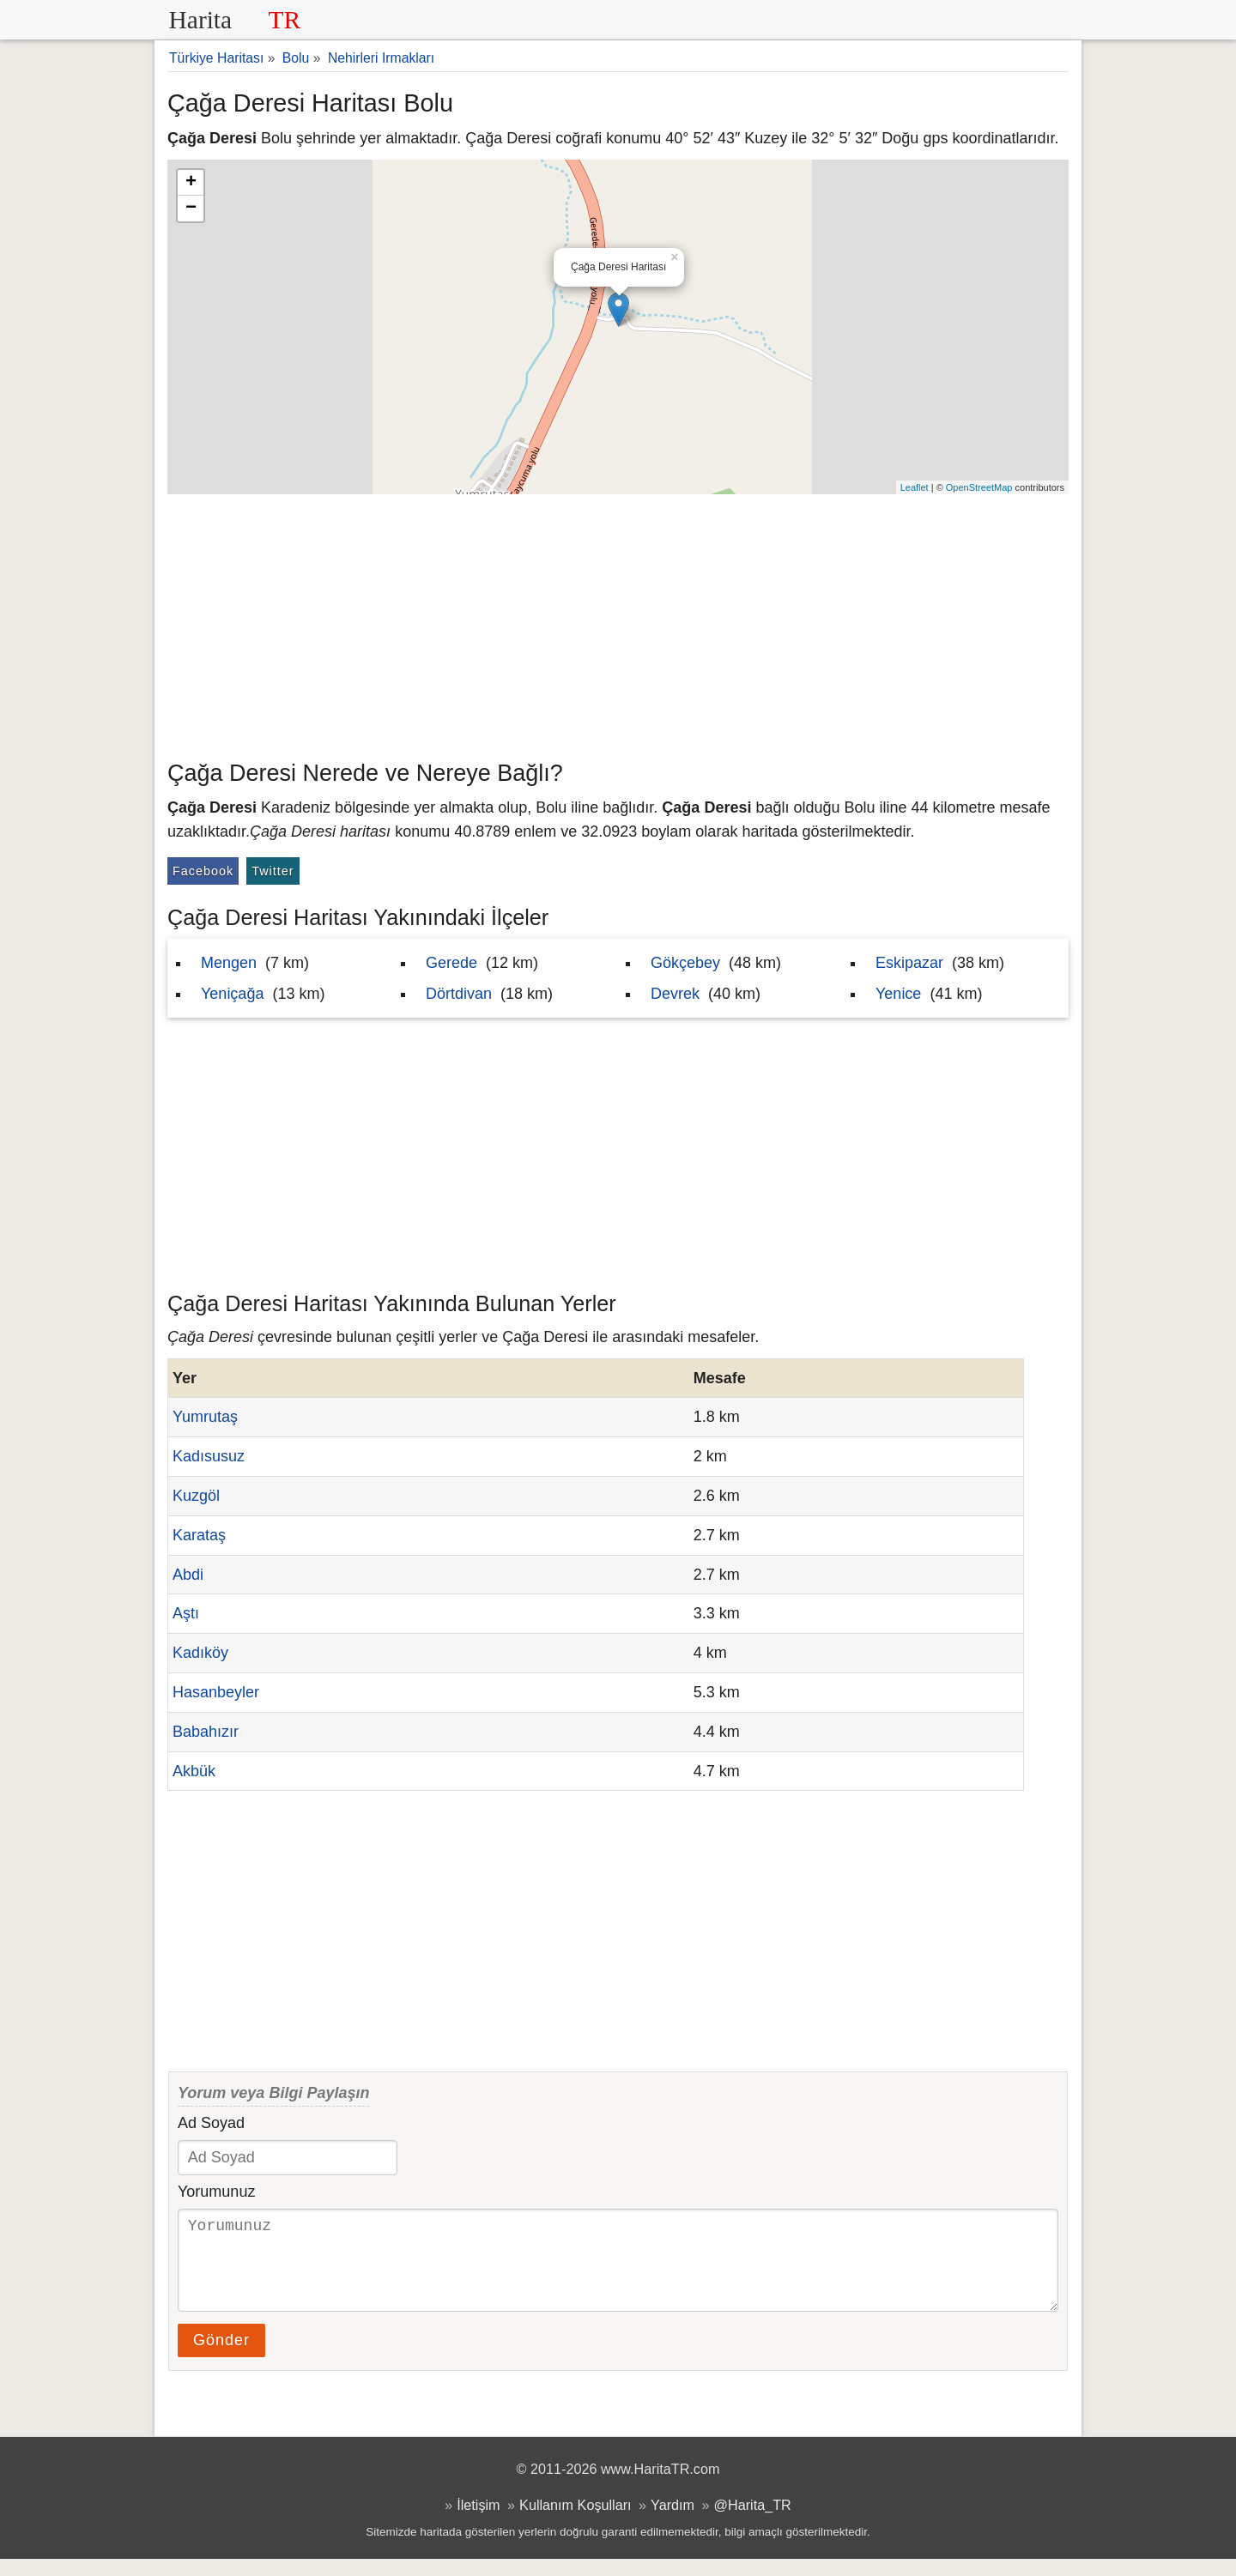 The image size is (1236, 2576). What do you see at coordinates (203, 871) in the screenshot?
I see `Facebook` at bounding box center [203, 871].